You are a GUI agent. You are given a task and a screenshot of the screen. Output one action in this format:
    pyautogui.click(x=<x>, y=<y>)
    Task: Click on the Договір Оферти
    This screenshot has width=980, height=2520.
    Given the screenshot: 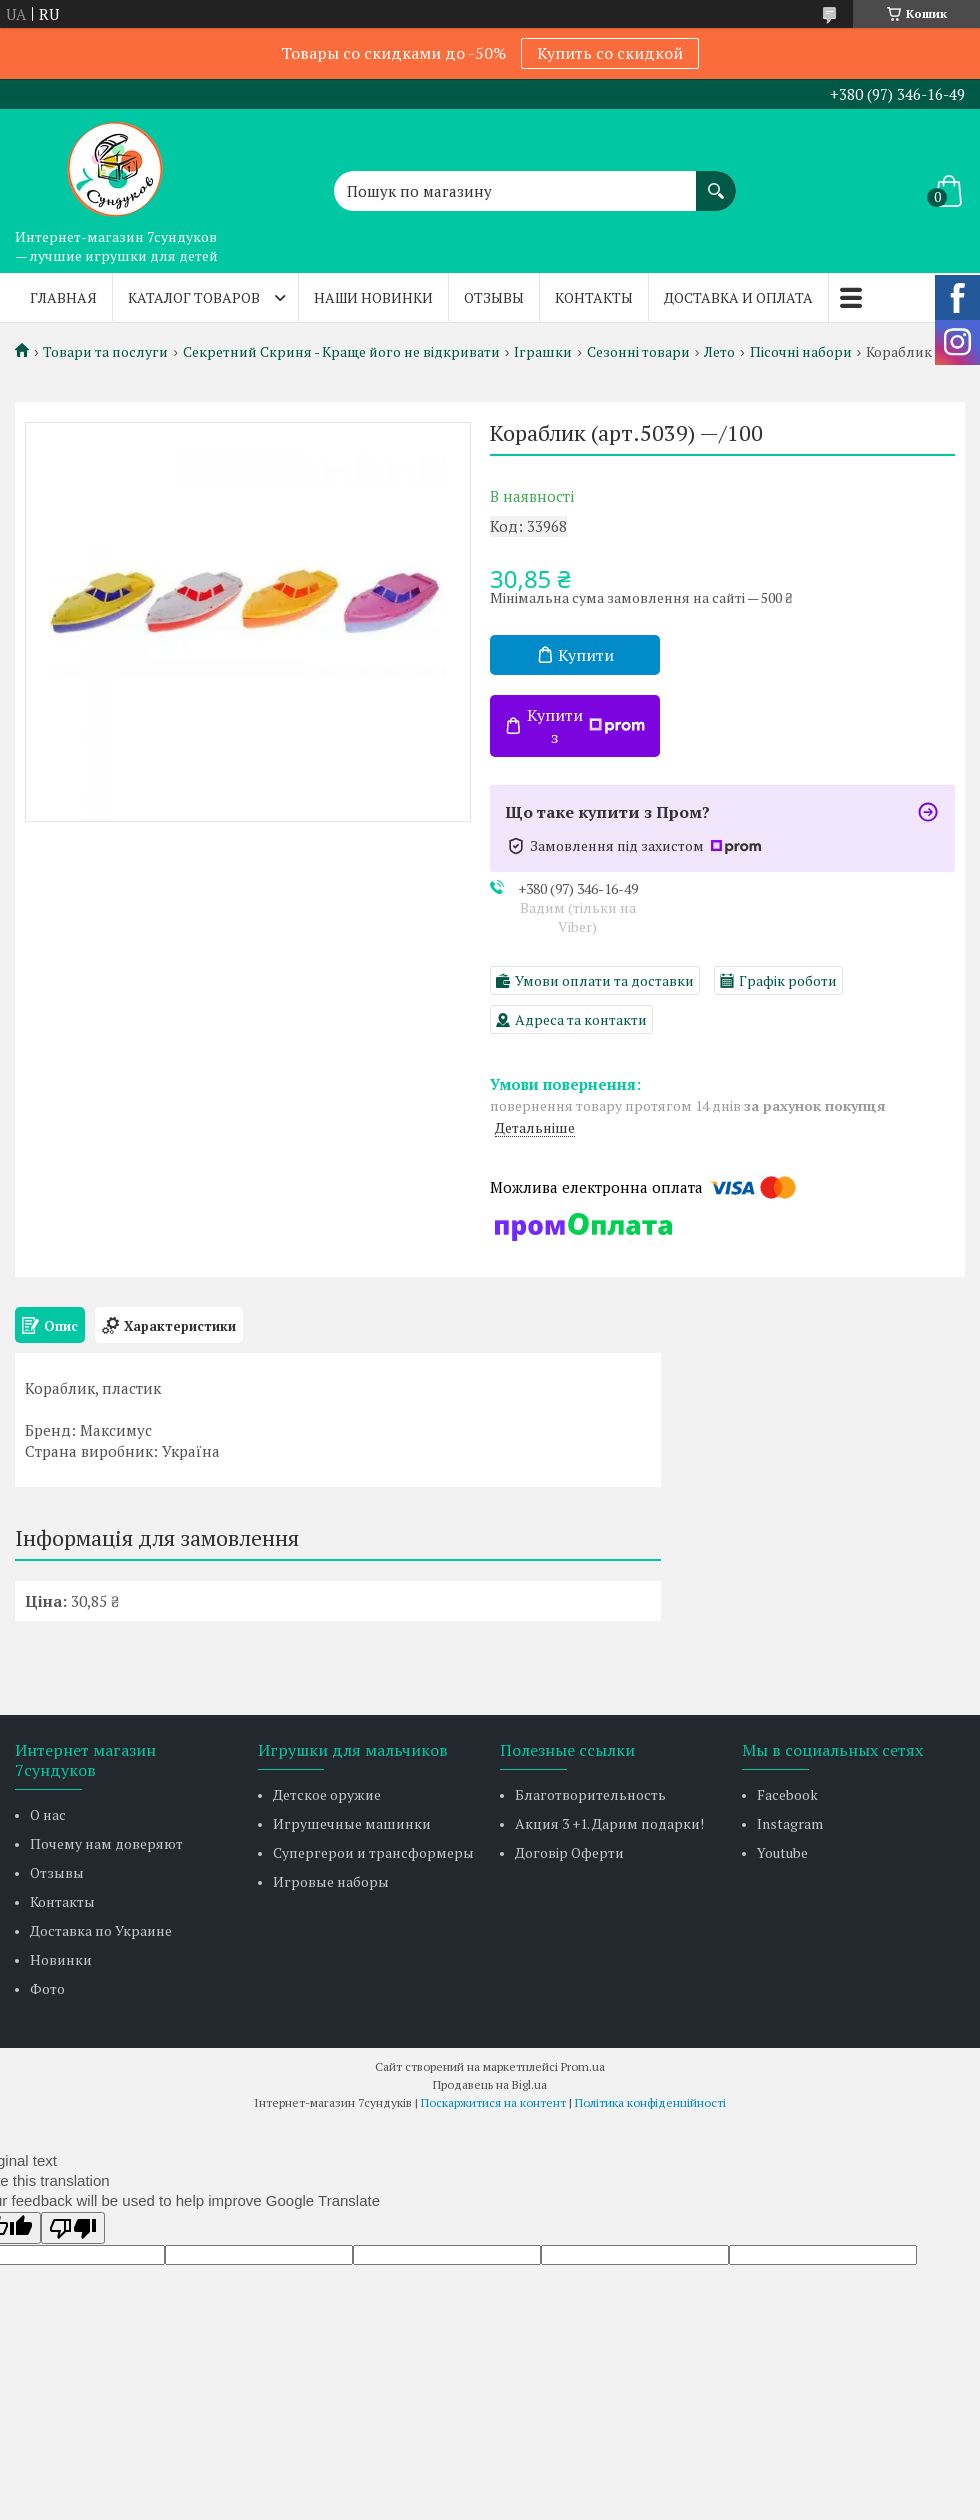 What is the action you would take?
    pyautogui.click(x=569, y=1852)
    